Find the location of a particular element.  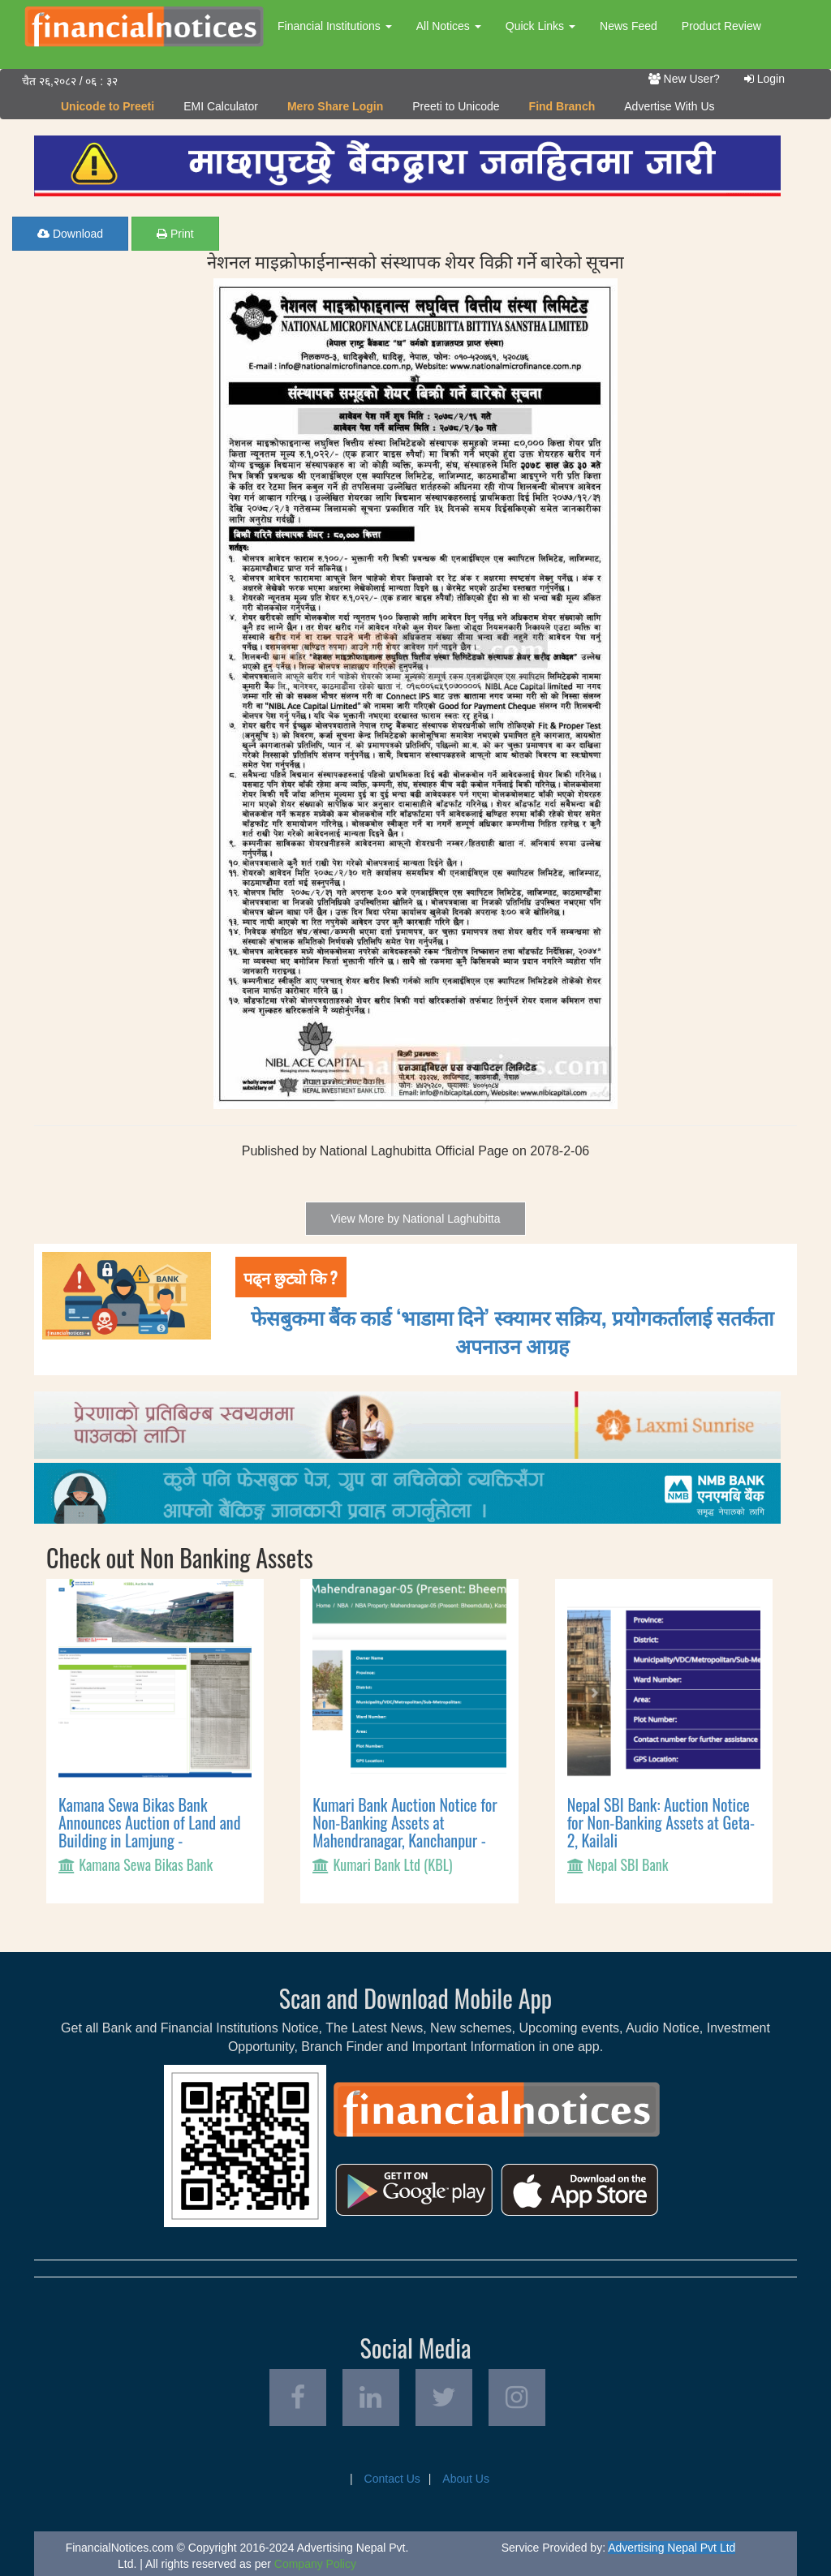

Kamana Sewa Bikas Bank is located at coordinates (146, 1864).